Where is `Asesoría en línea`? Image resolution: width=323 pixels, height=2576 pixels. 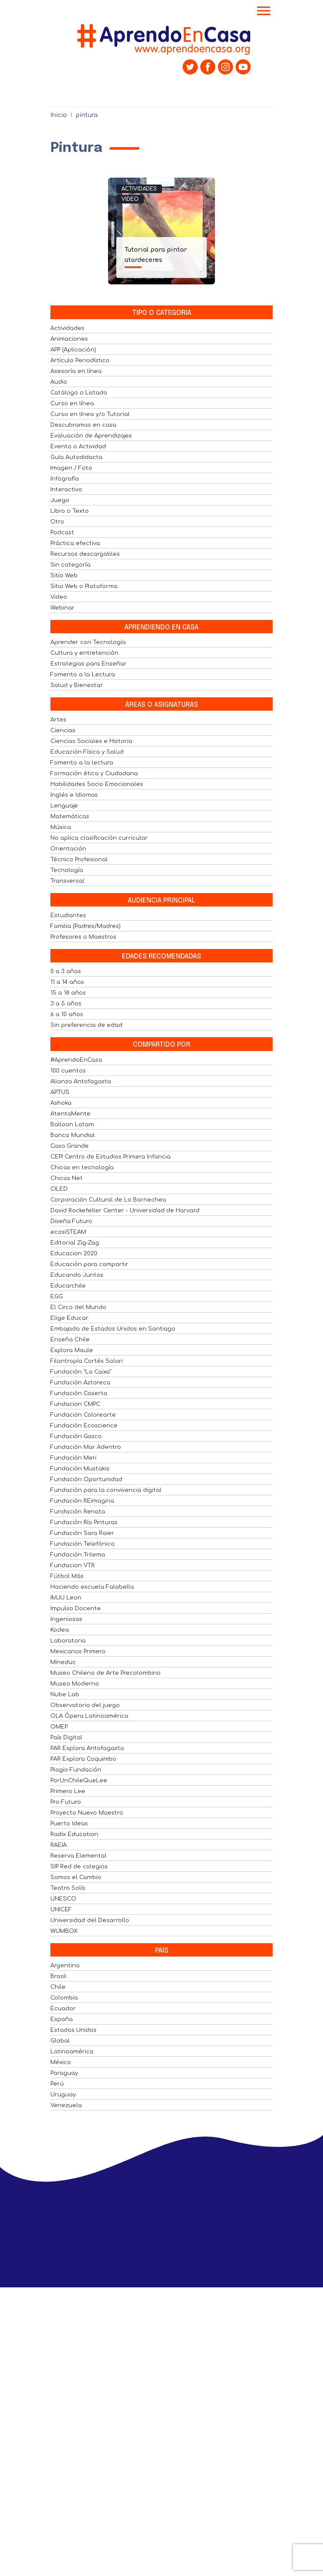
Asesoría en línea is located at coordinates (76, 371).